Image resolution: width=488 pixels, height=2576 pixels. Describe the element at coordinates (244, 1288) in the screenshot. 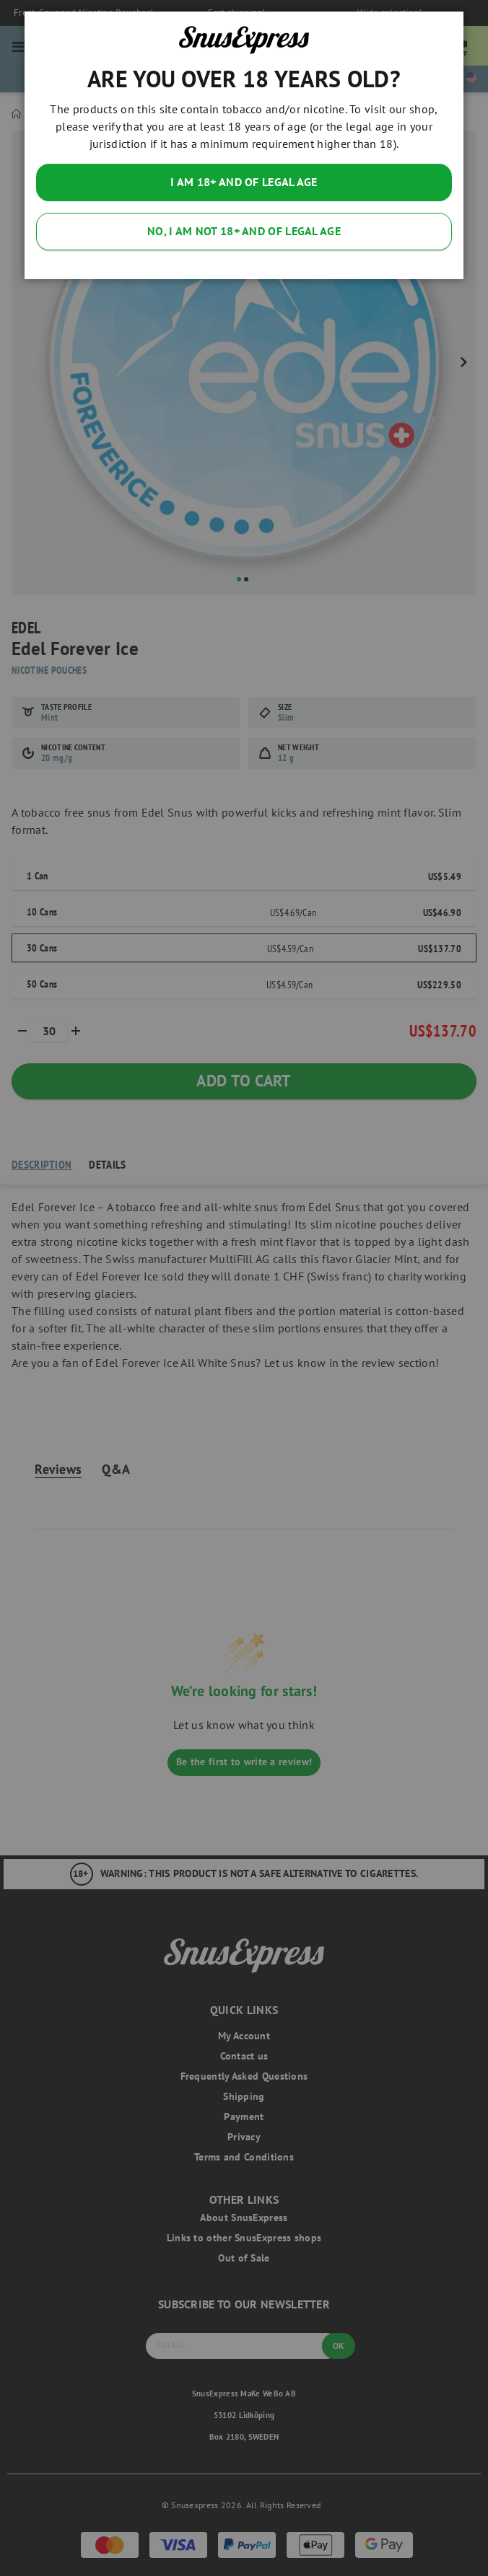

I see `[dialog]` at that location.